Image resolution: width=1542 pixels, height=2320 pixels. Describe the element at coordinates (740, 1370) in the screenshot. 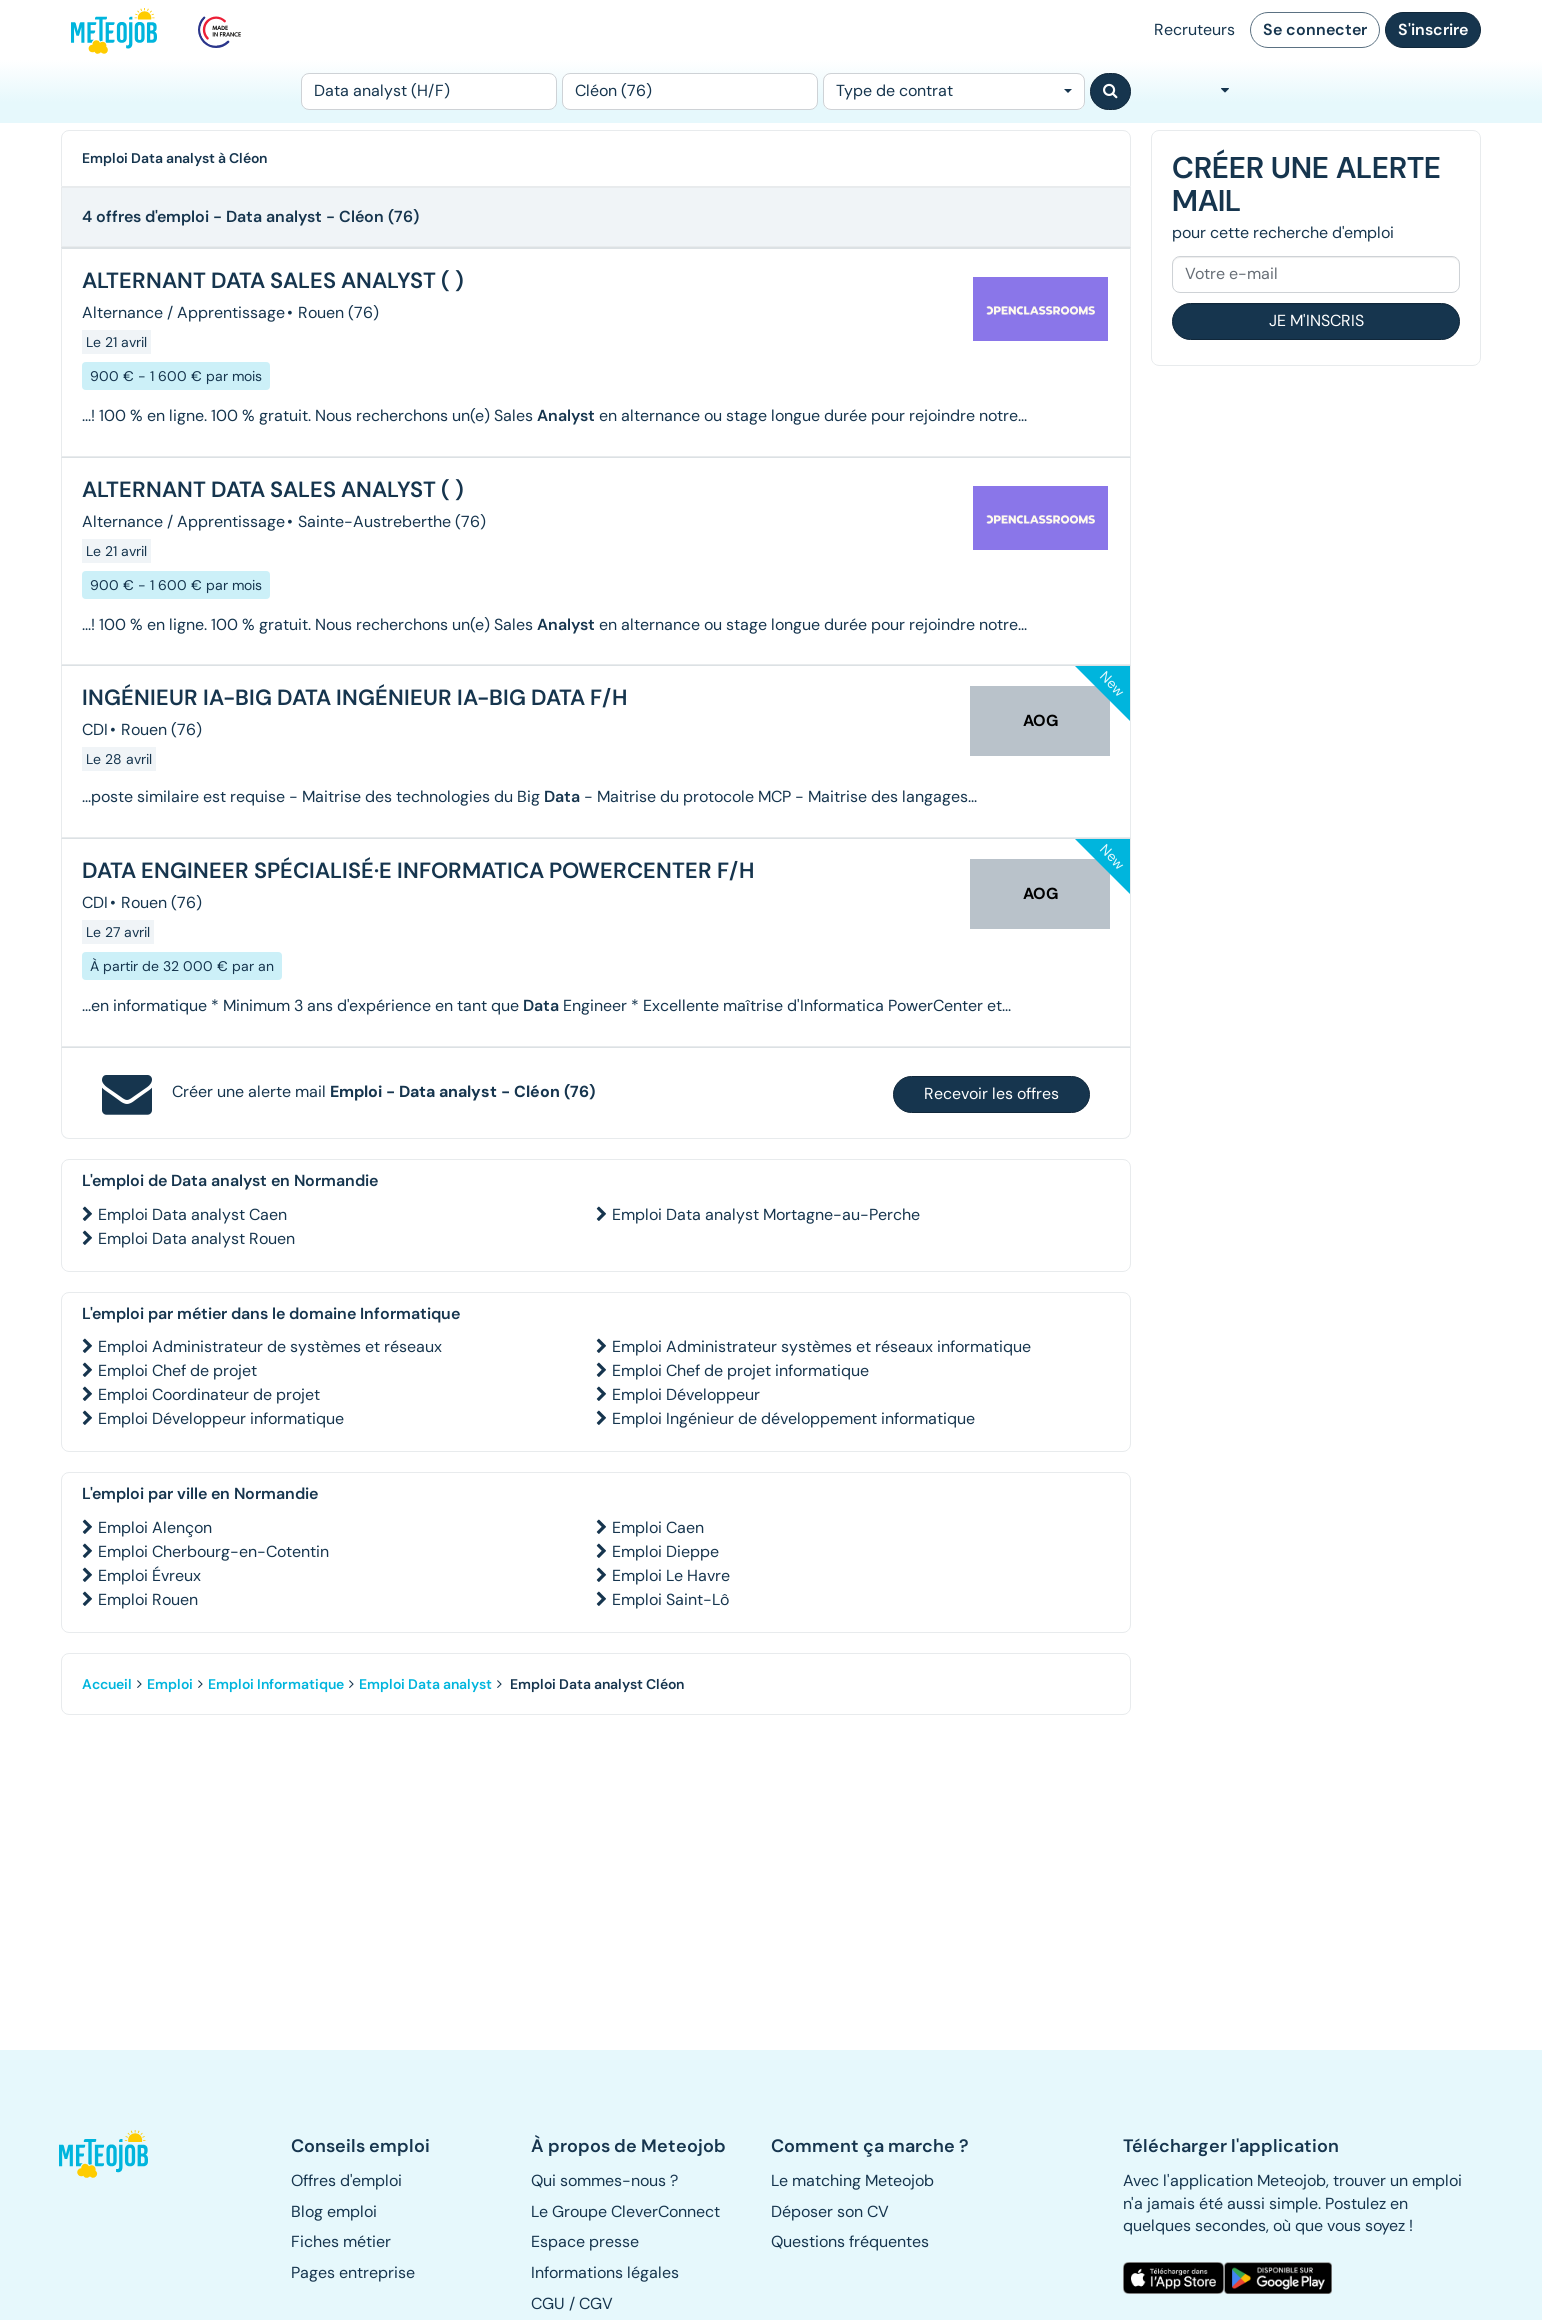

I see `Emploi Chef de projet informatique` at that location.